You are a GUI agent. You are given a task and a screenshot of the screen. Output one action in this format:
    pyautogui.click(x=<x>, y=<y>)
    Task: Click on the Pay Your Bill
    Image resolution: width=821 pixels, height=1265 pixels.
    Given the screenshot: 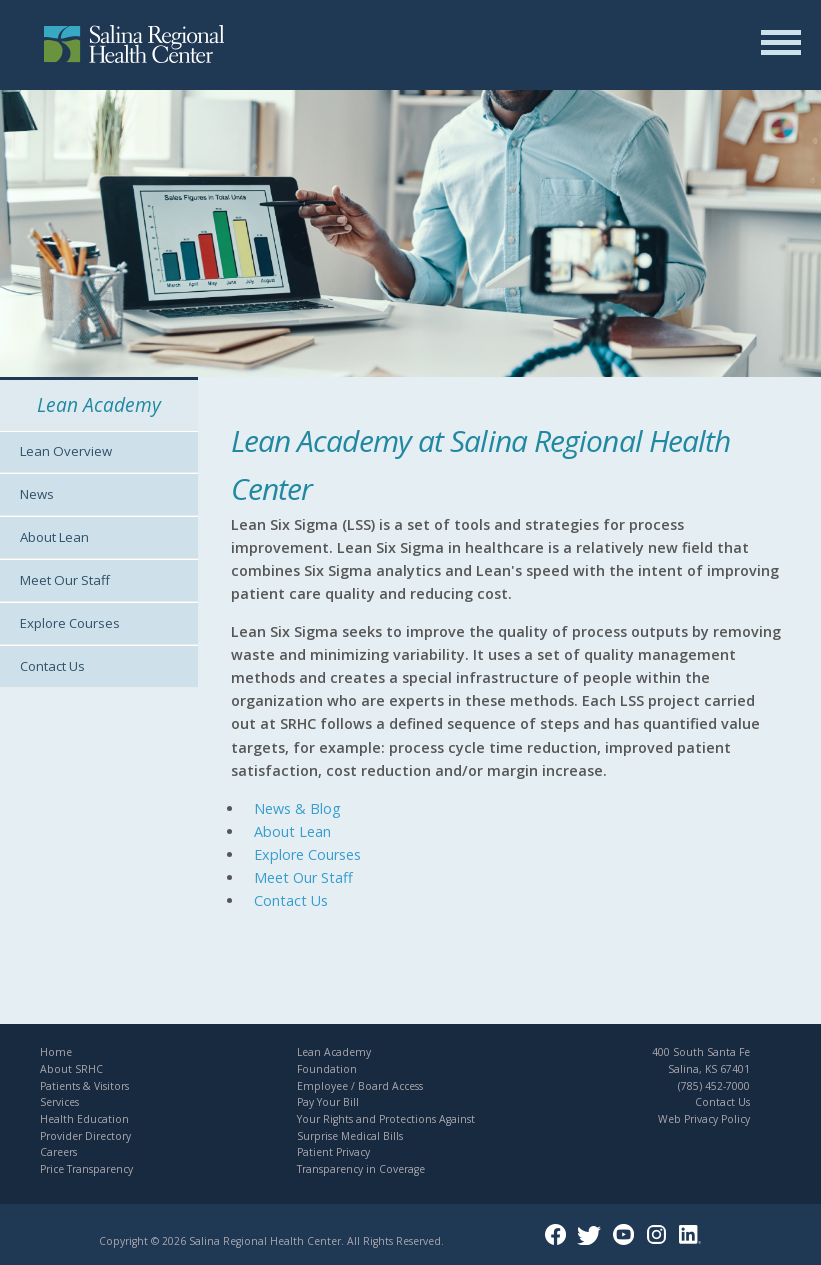 What is the action you would take?
    pyautogui.click(x=328, y=1102)
    